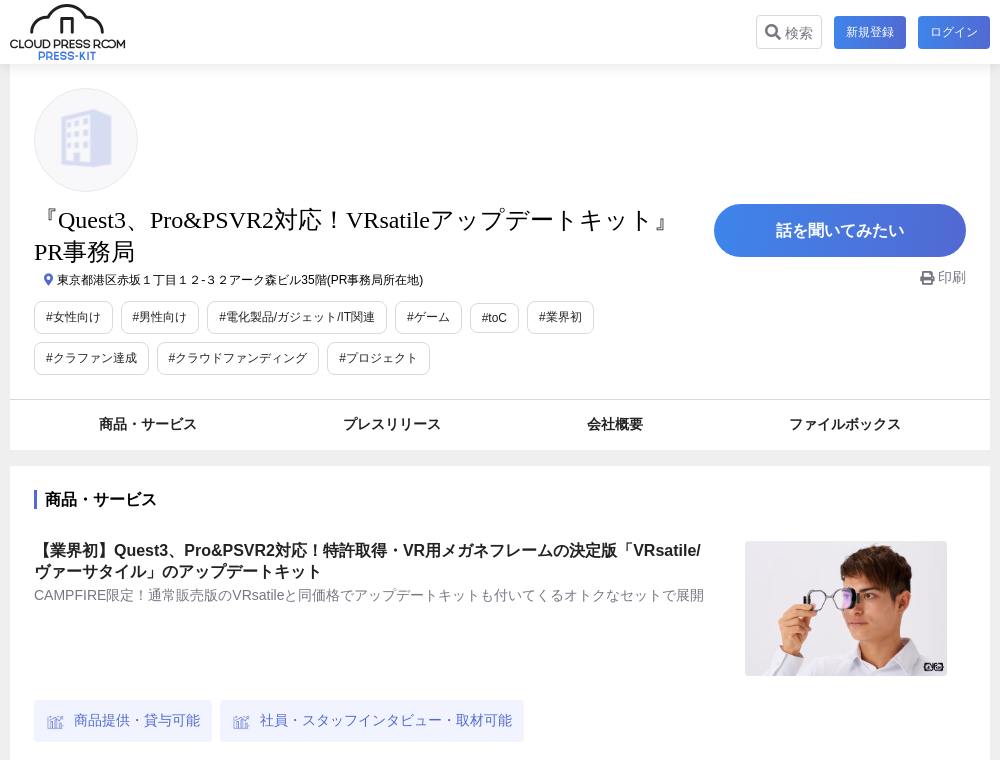  What do you see at coordinates (73, 317) in the screenshot?
I see `#女性向け` at bounding box center [73, 317].